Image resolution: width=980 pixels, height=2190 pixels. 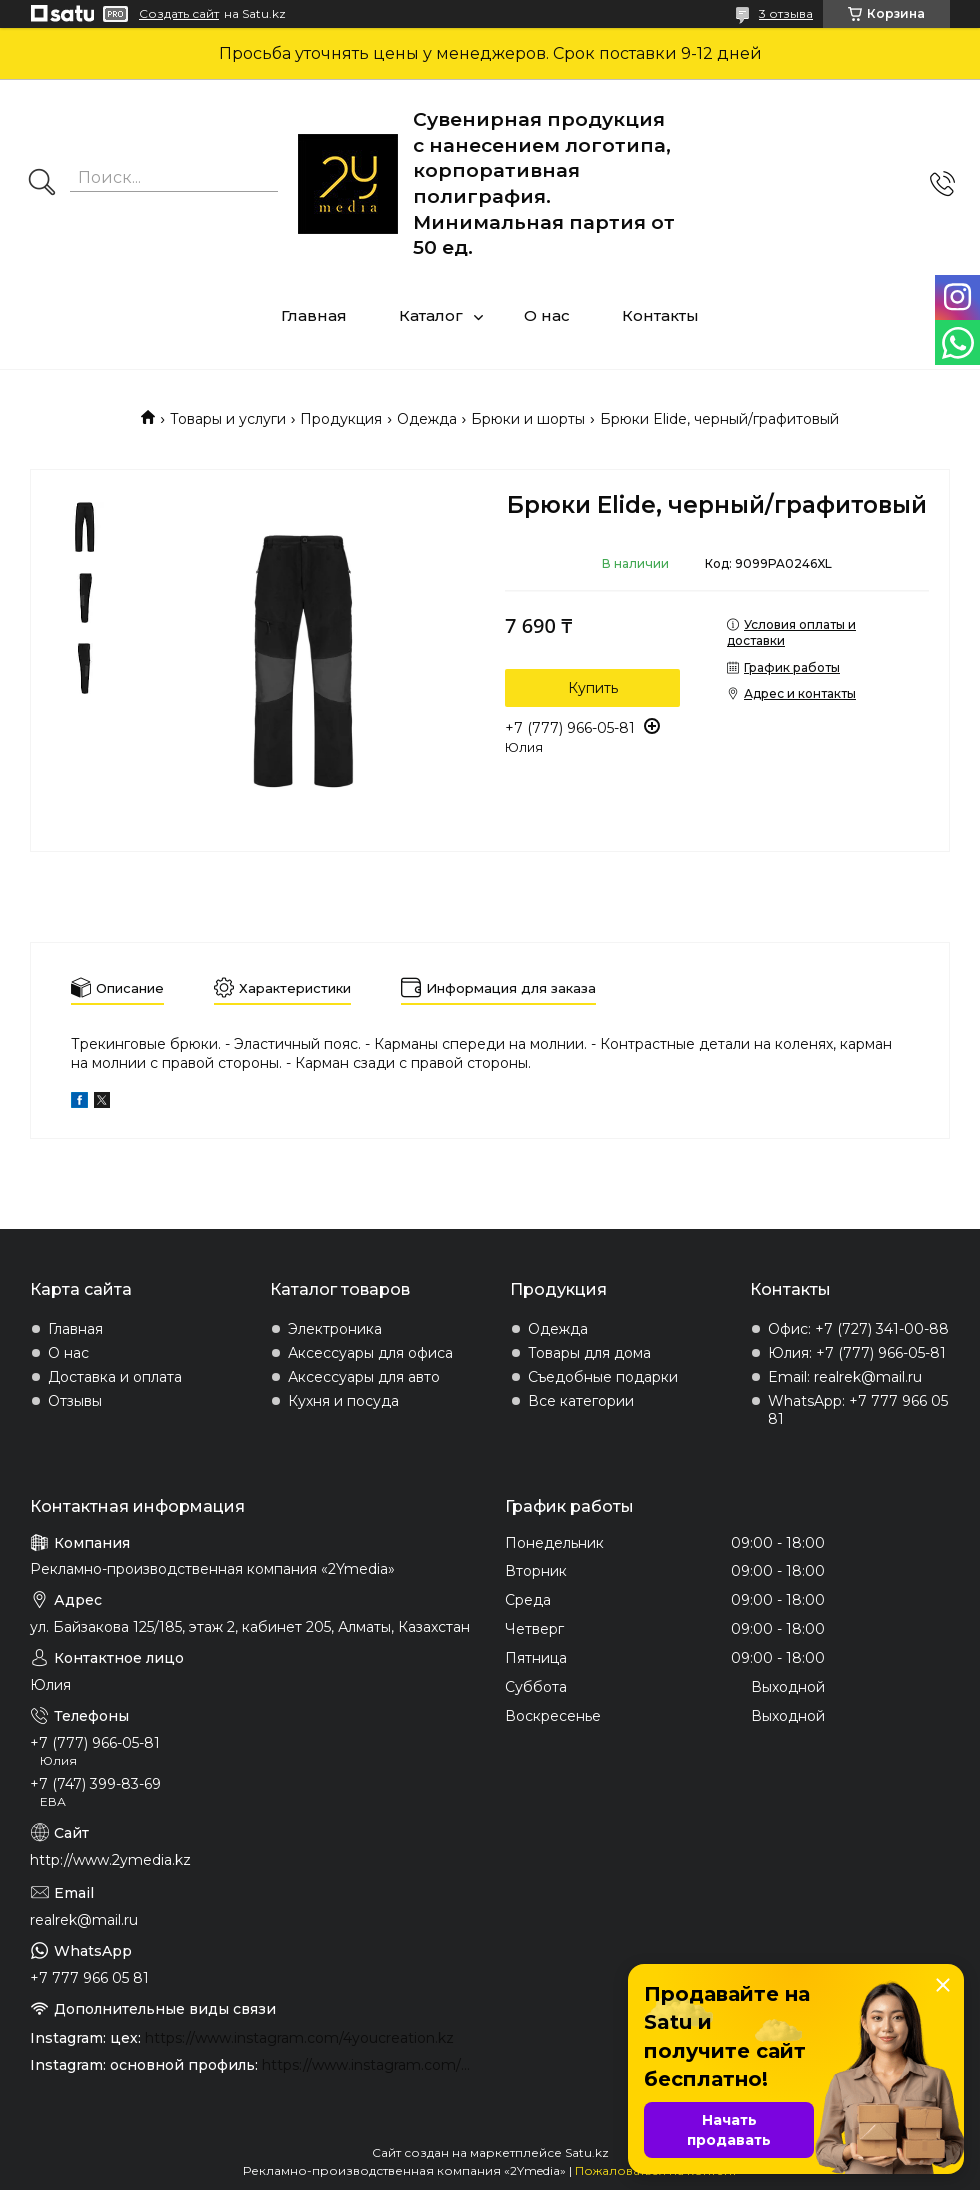 What do you see at coordinates (589, 1353) in the screenshot?
I see `Товары для дома` at bounding box center [589, 1353].